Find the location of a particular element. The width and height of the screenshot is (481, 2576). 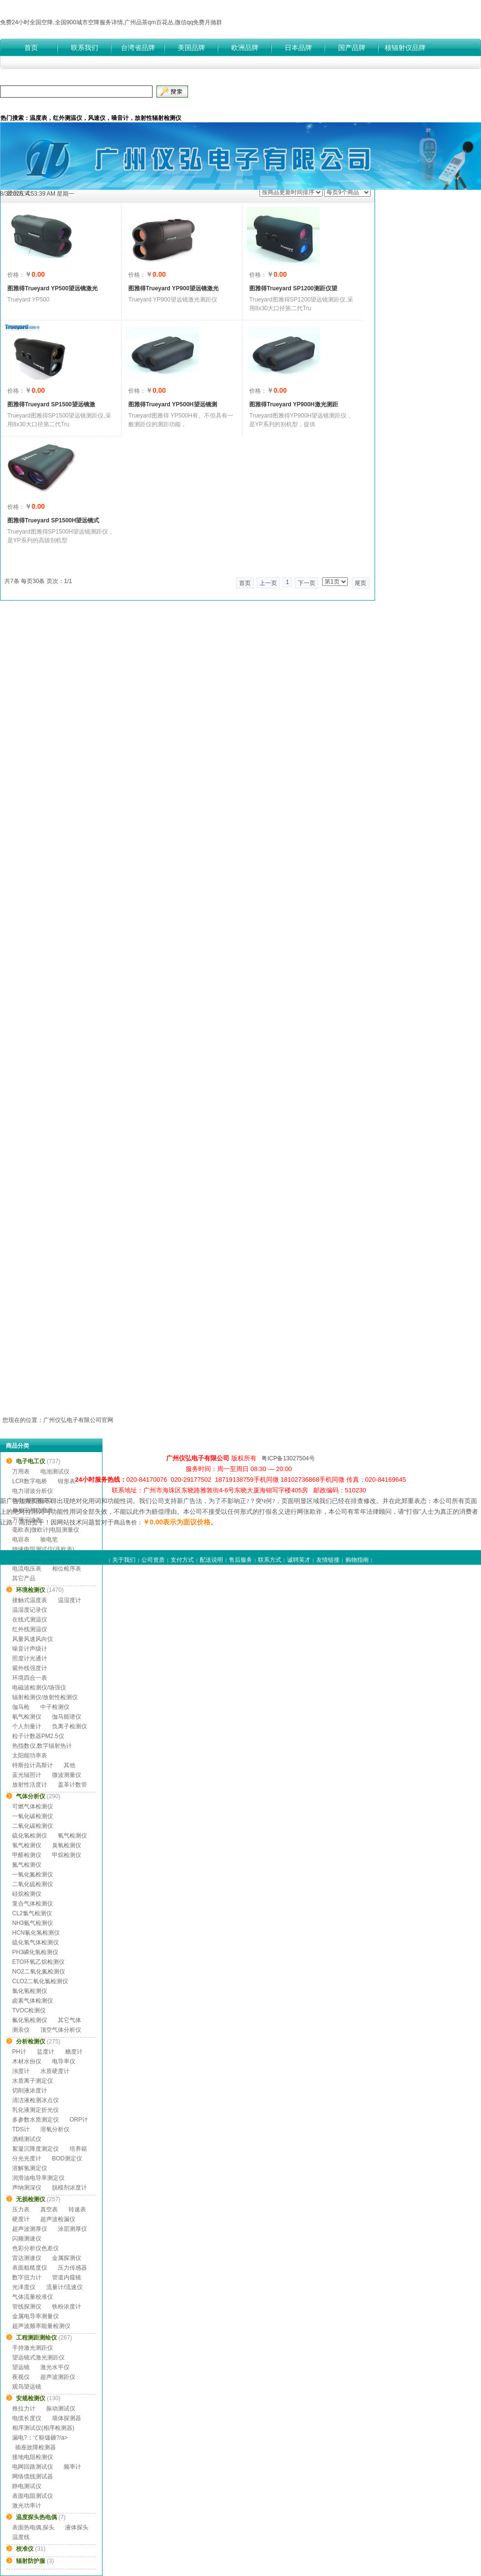

二氧化碳检测仪 is located at coordinates (32, 1826).